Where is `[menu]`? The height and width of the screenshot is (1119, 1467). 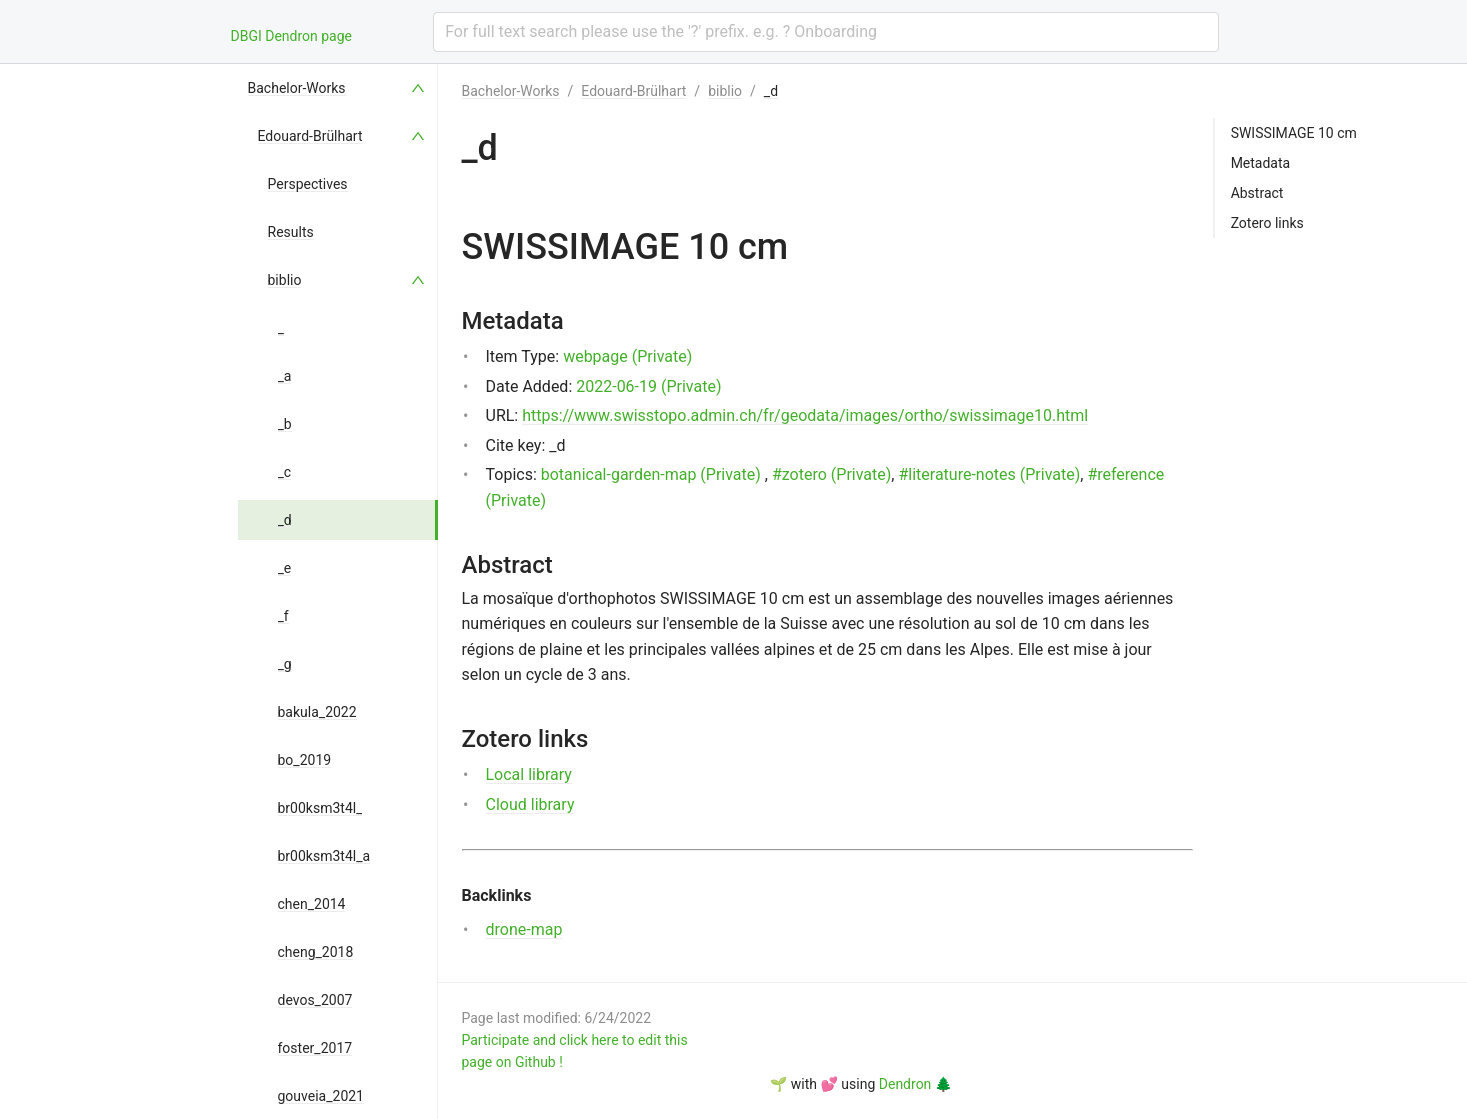
[menu] is located at coordinates (338, 591).